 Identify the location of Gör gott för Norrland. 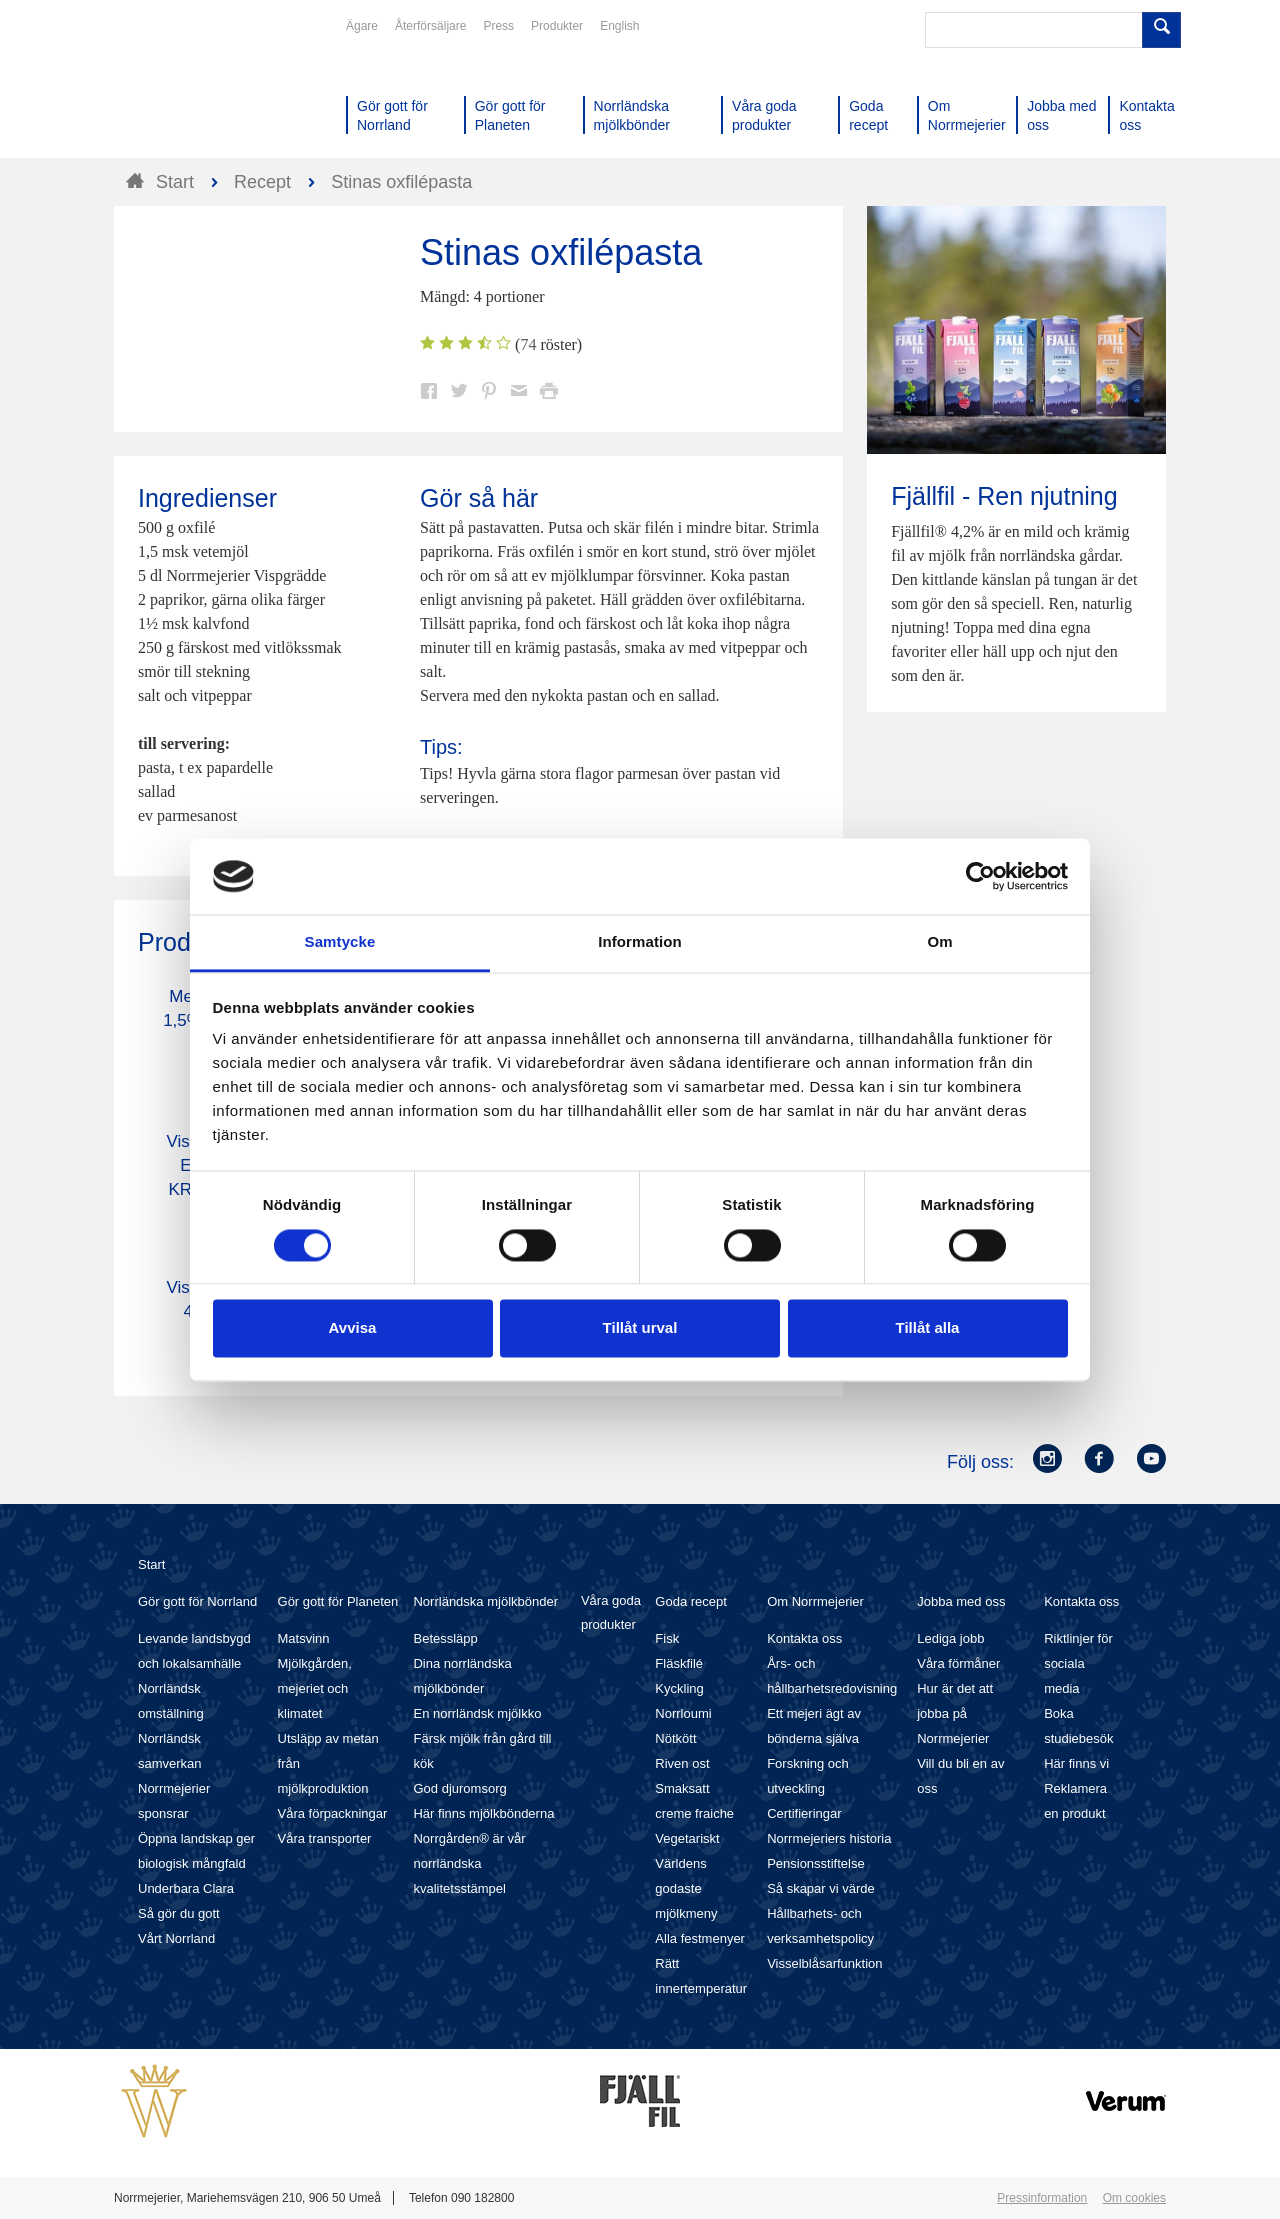
(197, 1601).